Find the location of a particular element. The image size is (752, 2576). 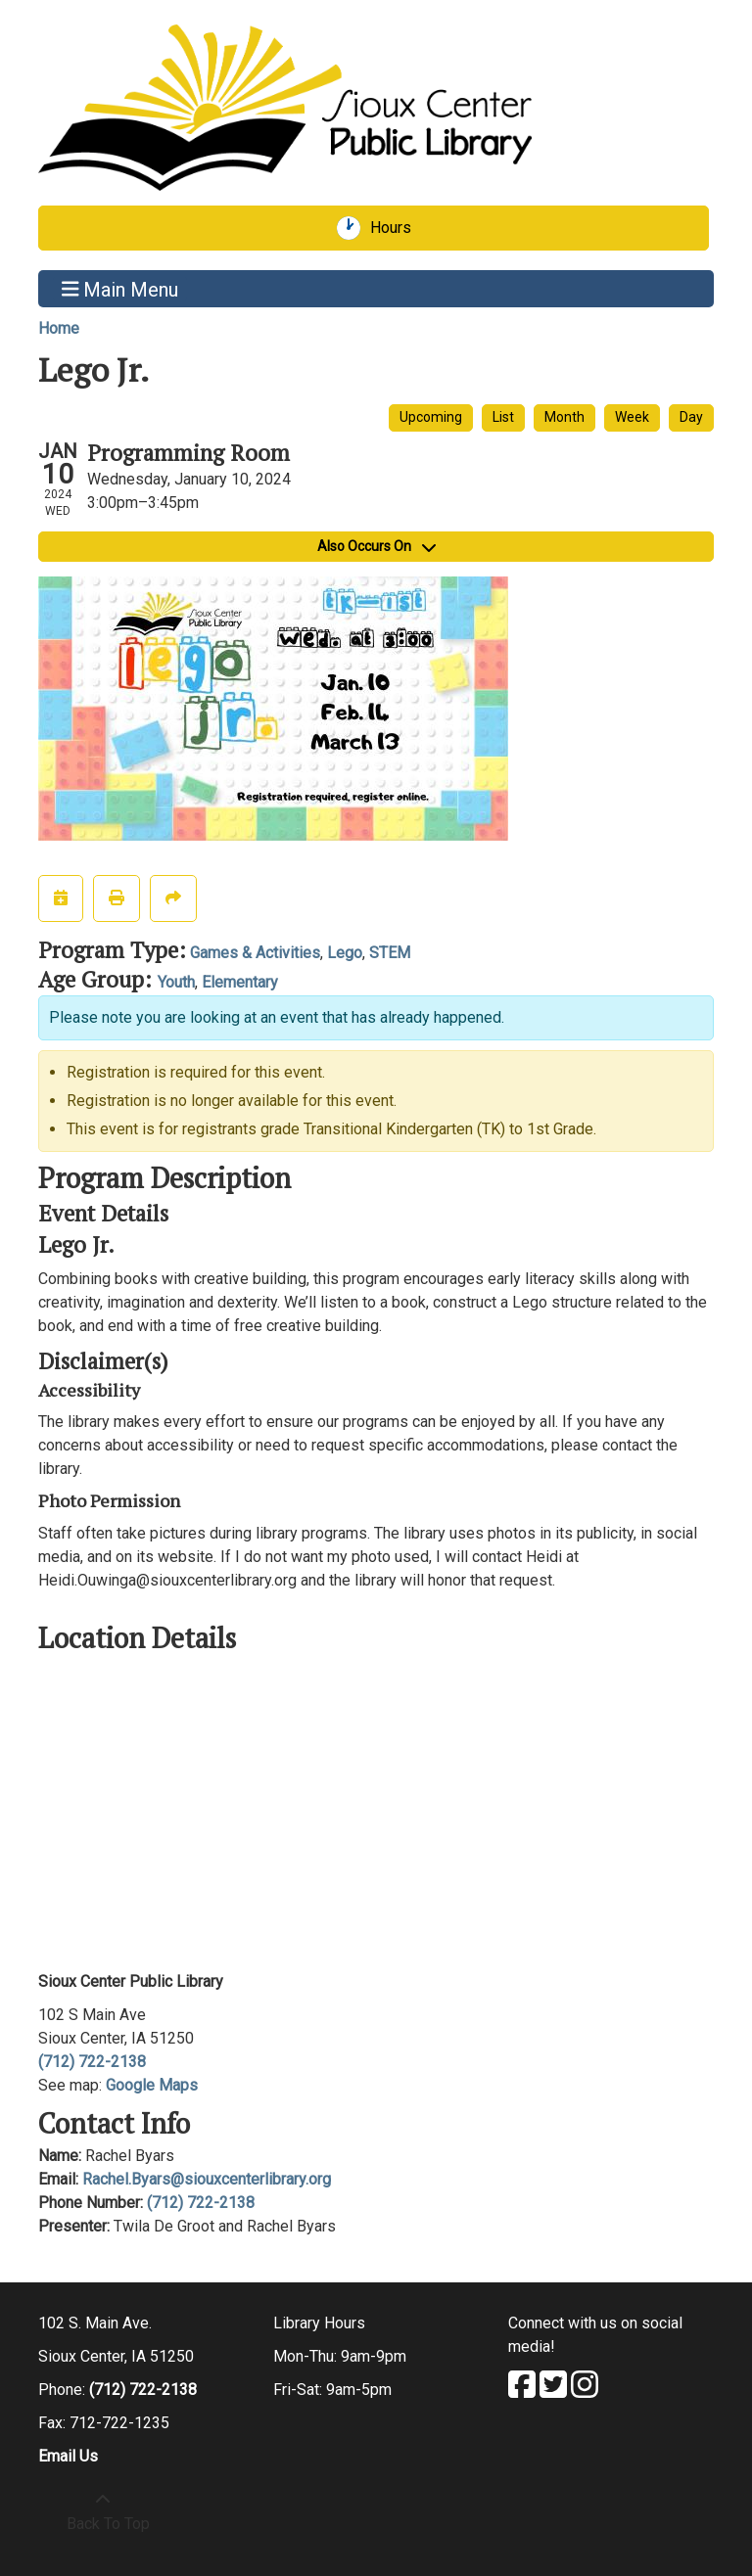

Email Us is located at coordinates (68, 2456).